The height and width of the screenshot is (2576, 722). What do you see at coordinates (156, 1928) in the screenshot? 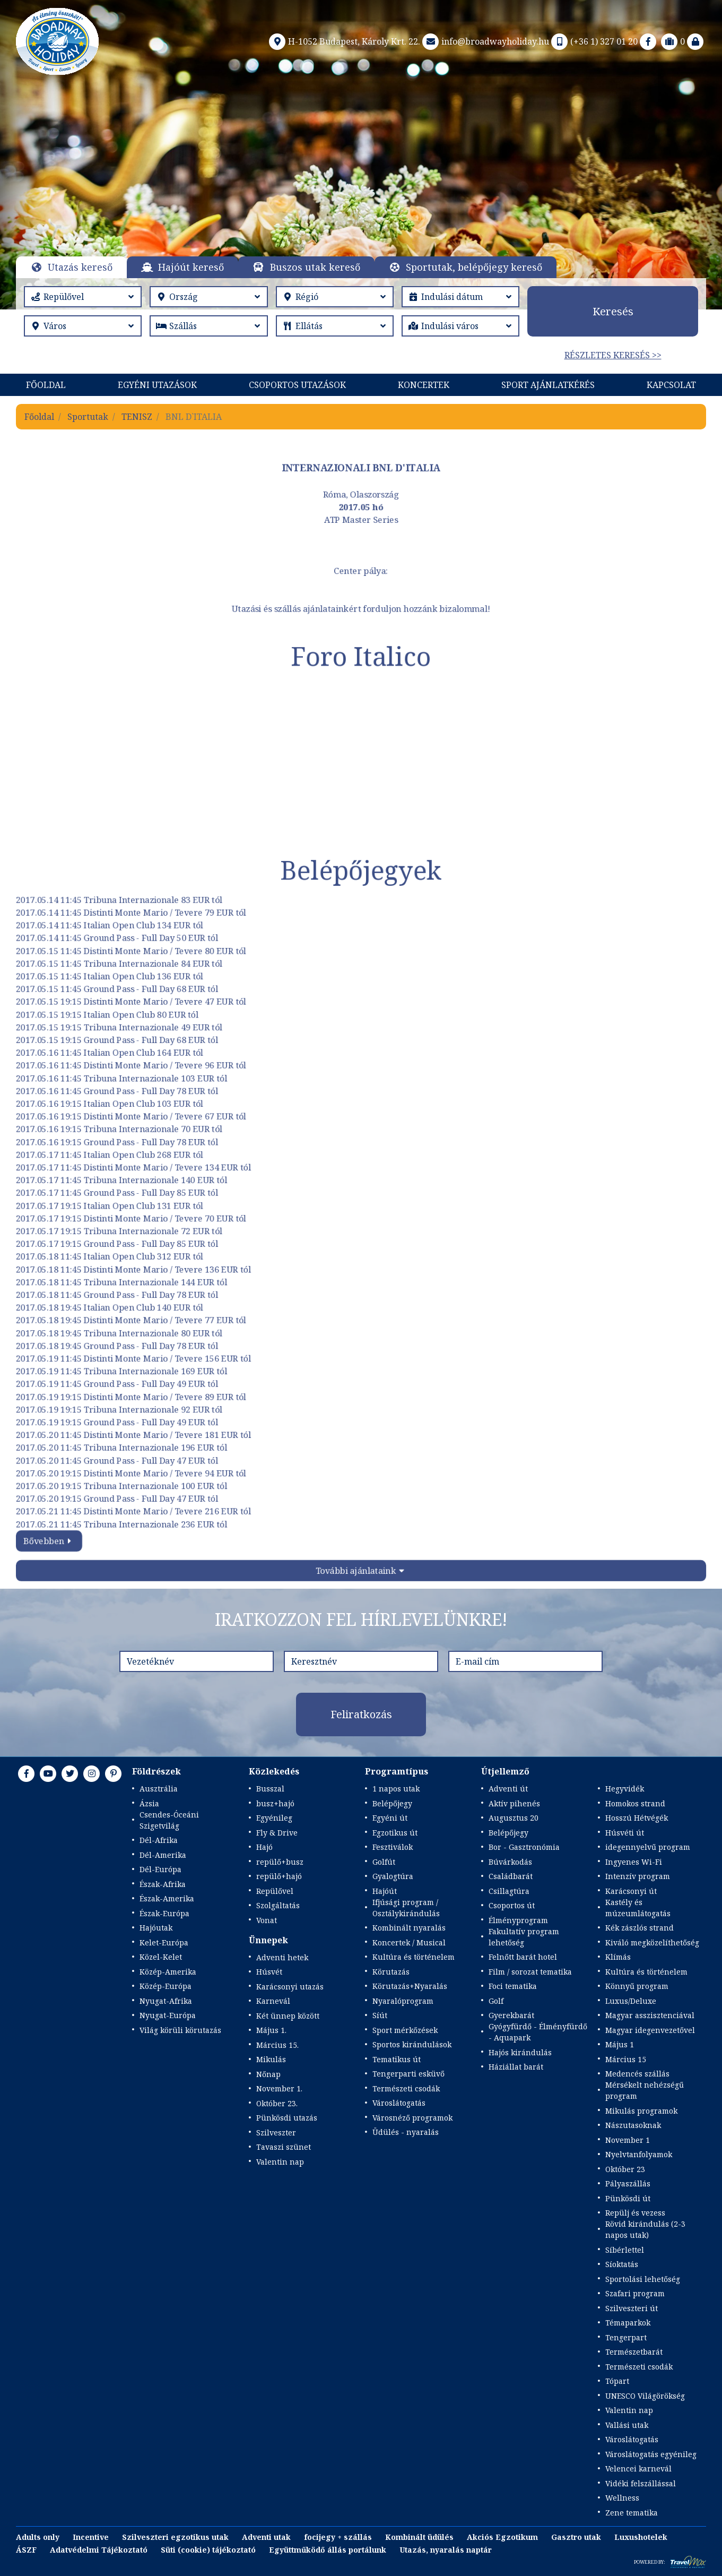
I see `Hajóutak` at bounding box center [156, 1928].